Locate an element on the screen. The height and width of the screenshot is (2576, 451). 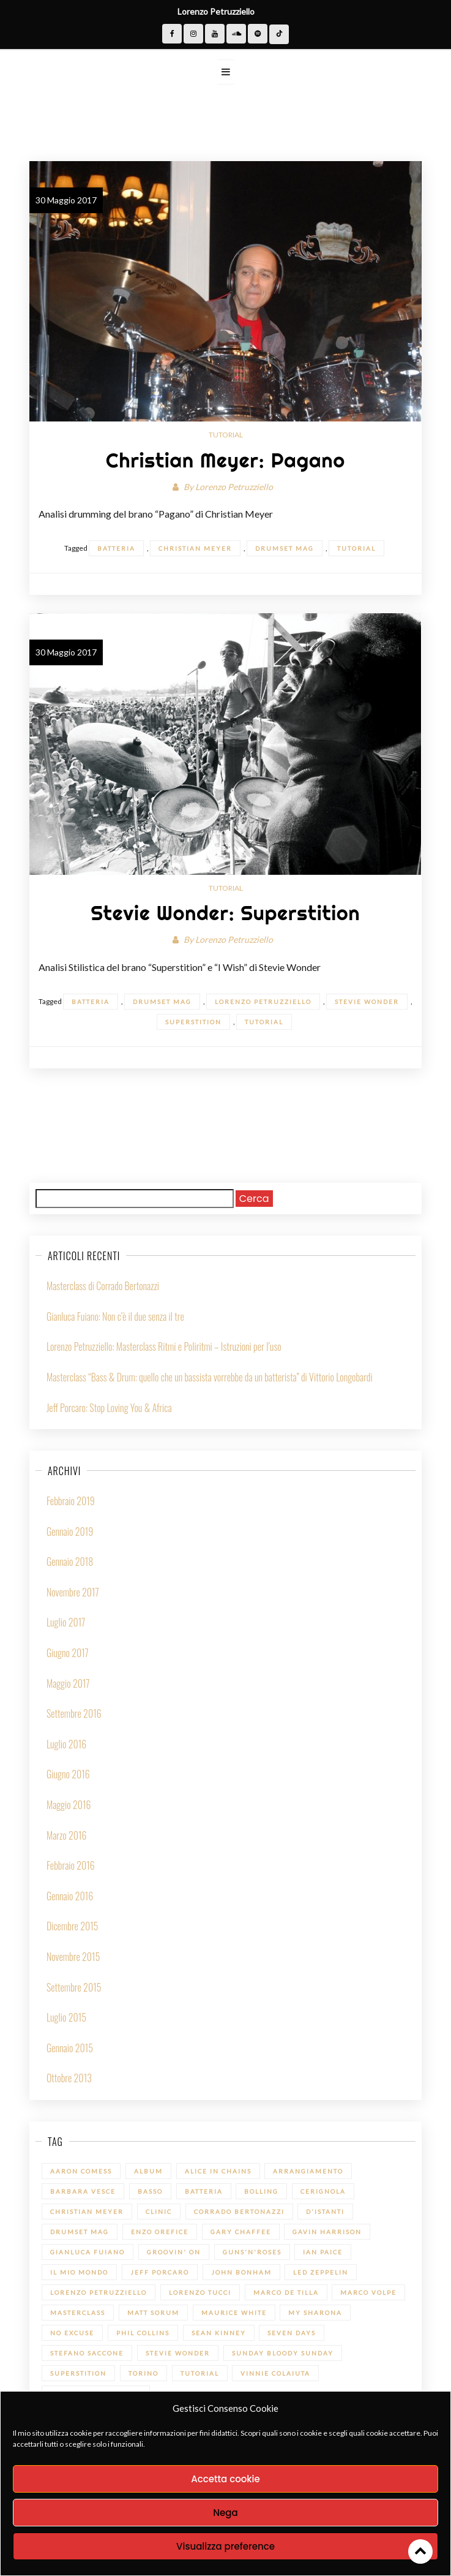
Sunday bloody Sunday [Sunday bloody Sunday (1 elemento)] is located at coordinates (283, 2353).